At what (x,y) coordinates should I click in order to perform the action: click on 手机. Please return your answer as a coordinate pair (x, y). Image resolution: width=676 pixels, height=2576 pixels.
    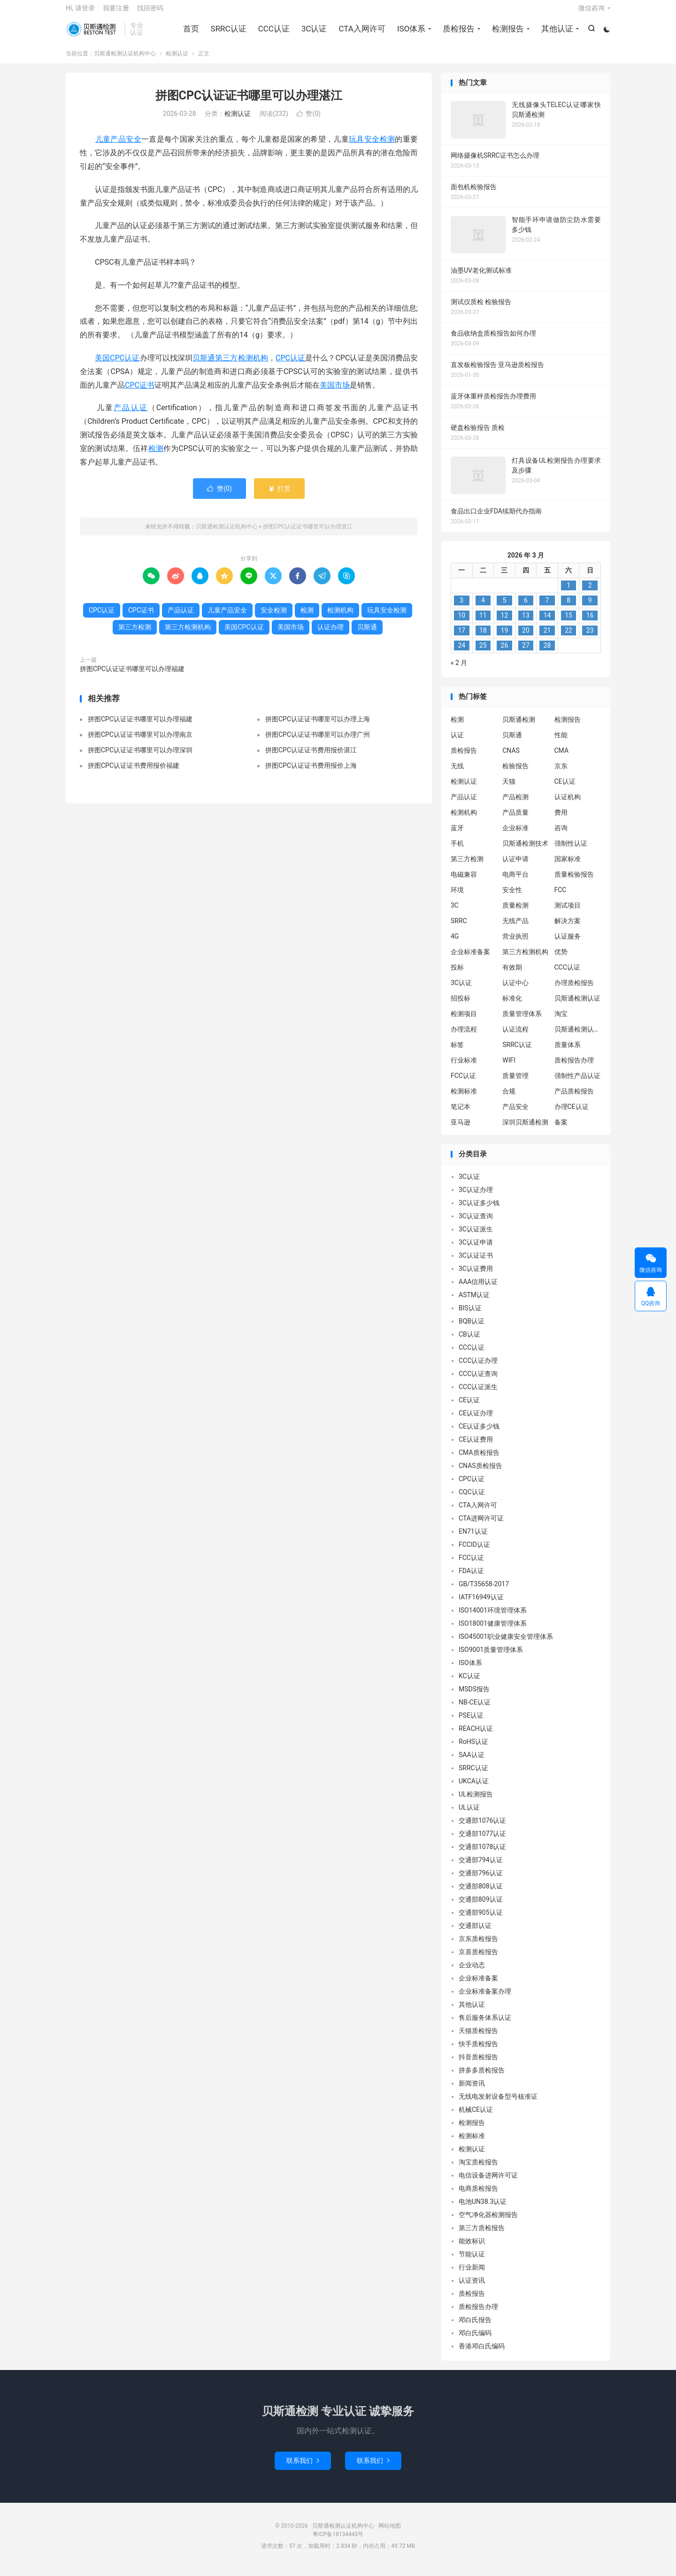
    Looking at the image, I should click on (457, 850).